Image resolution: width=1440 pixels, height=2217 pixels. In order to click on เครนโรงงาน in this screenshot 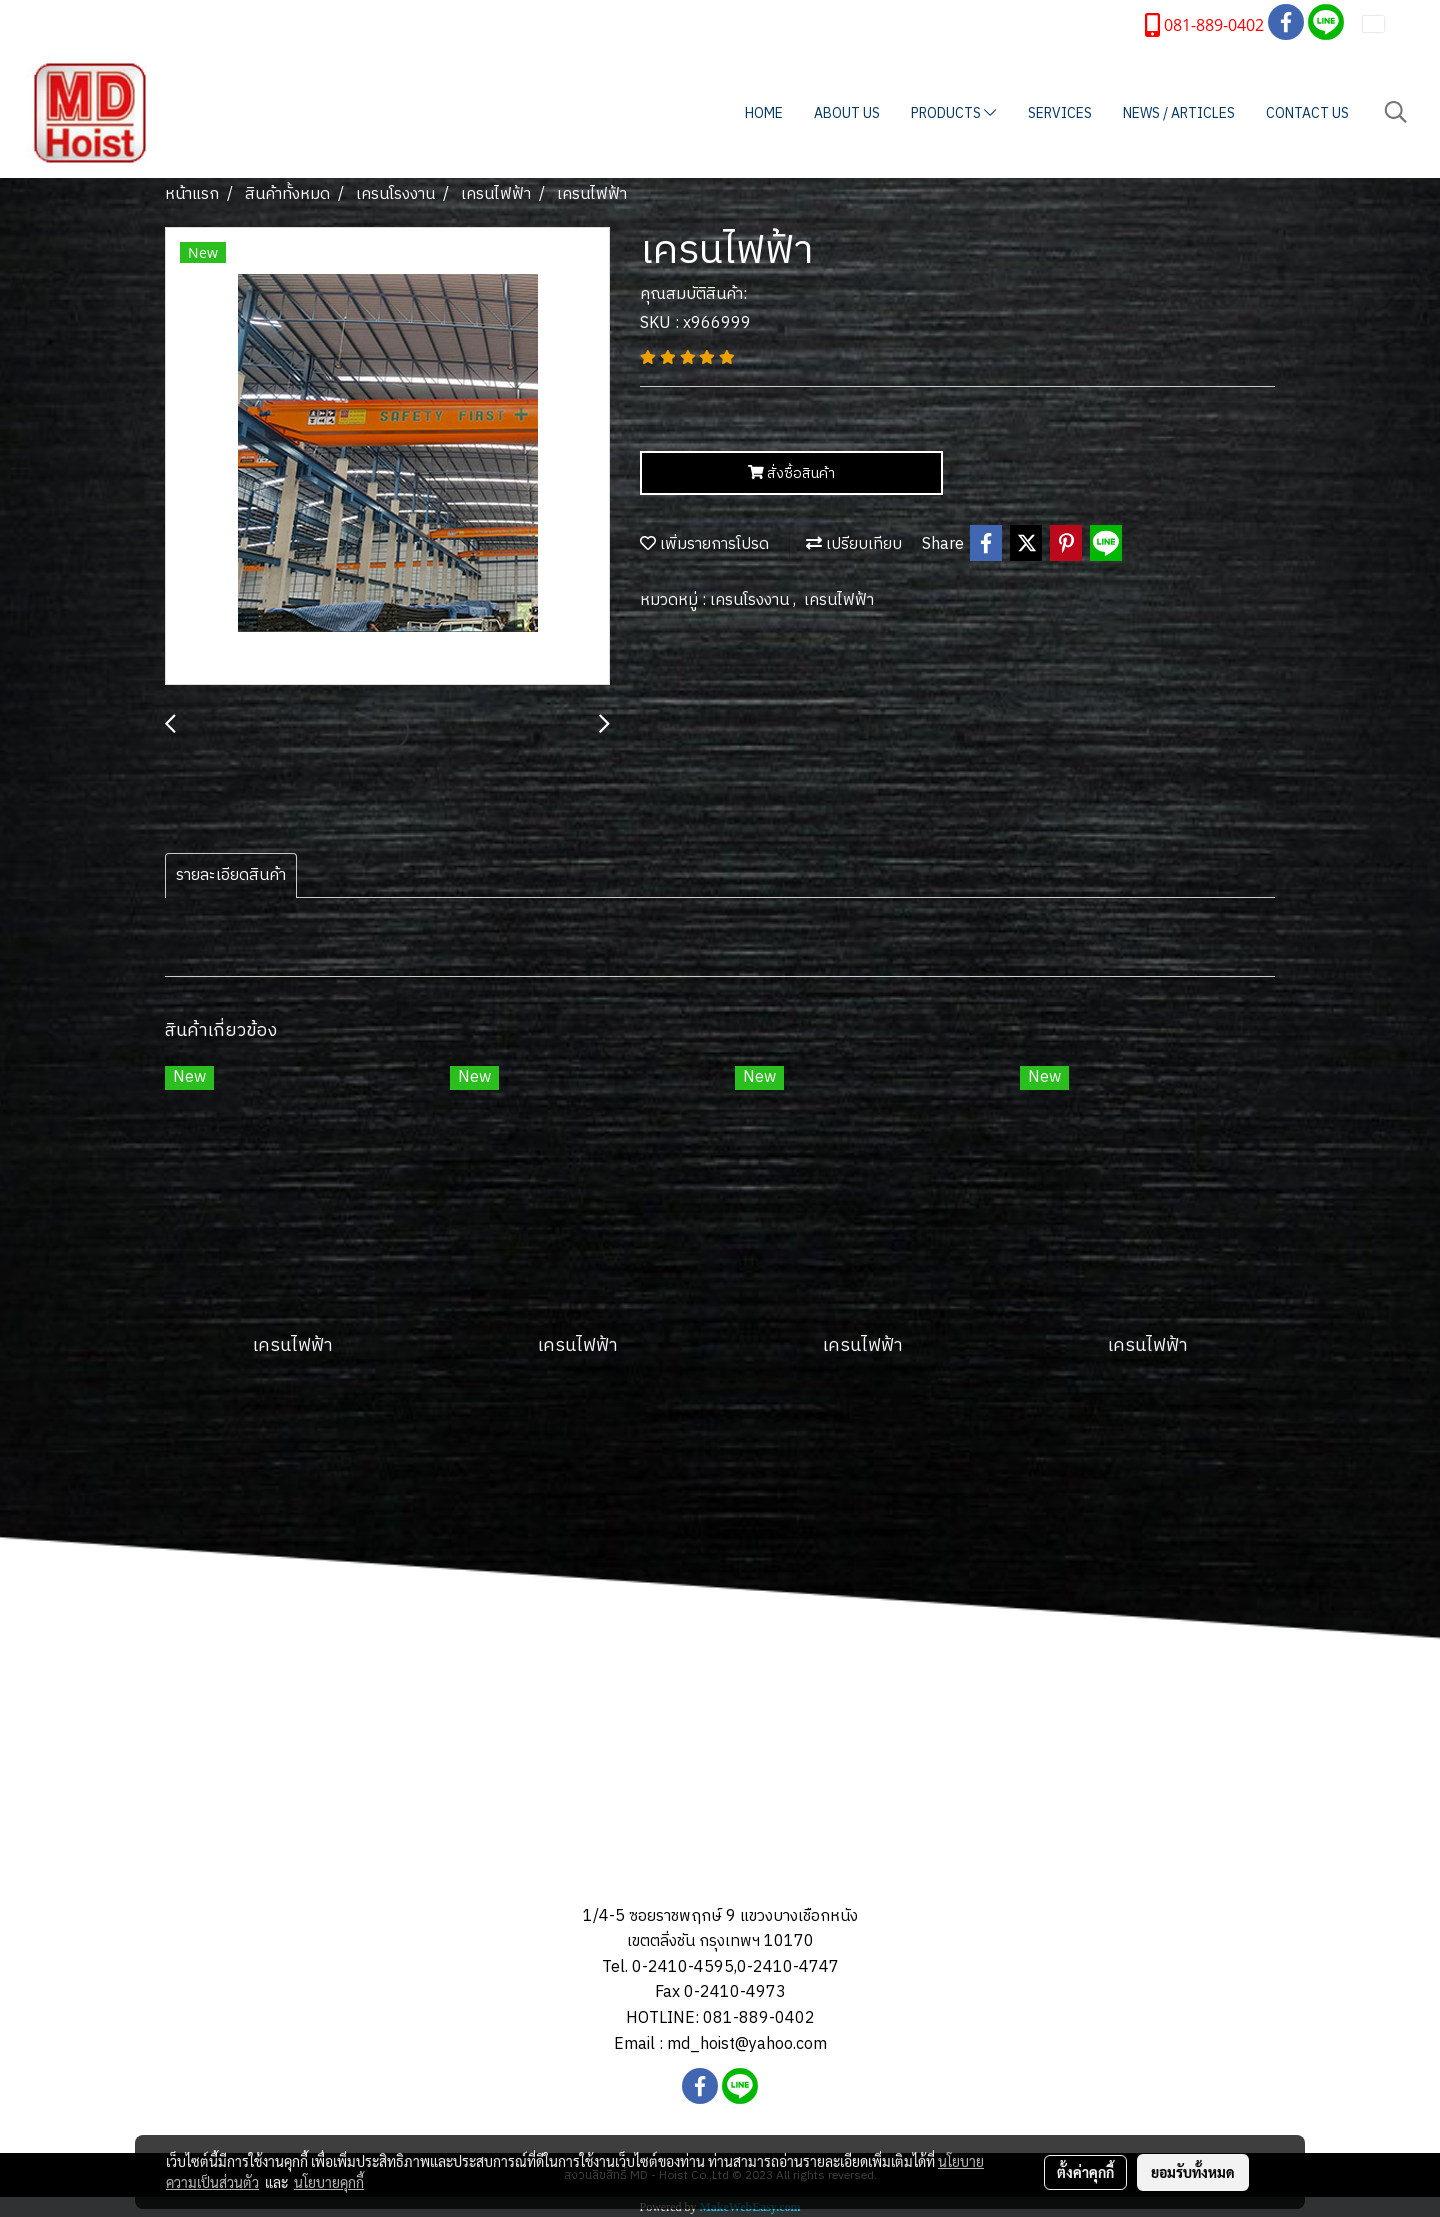, I will do `click(751, 600)`.